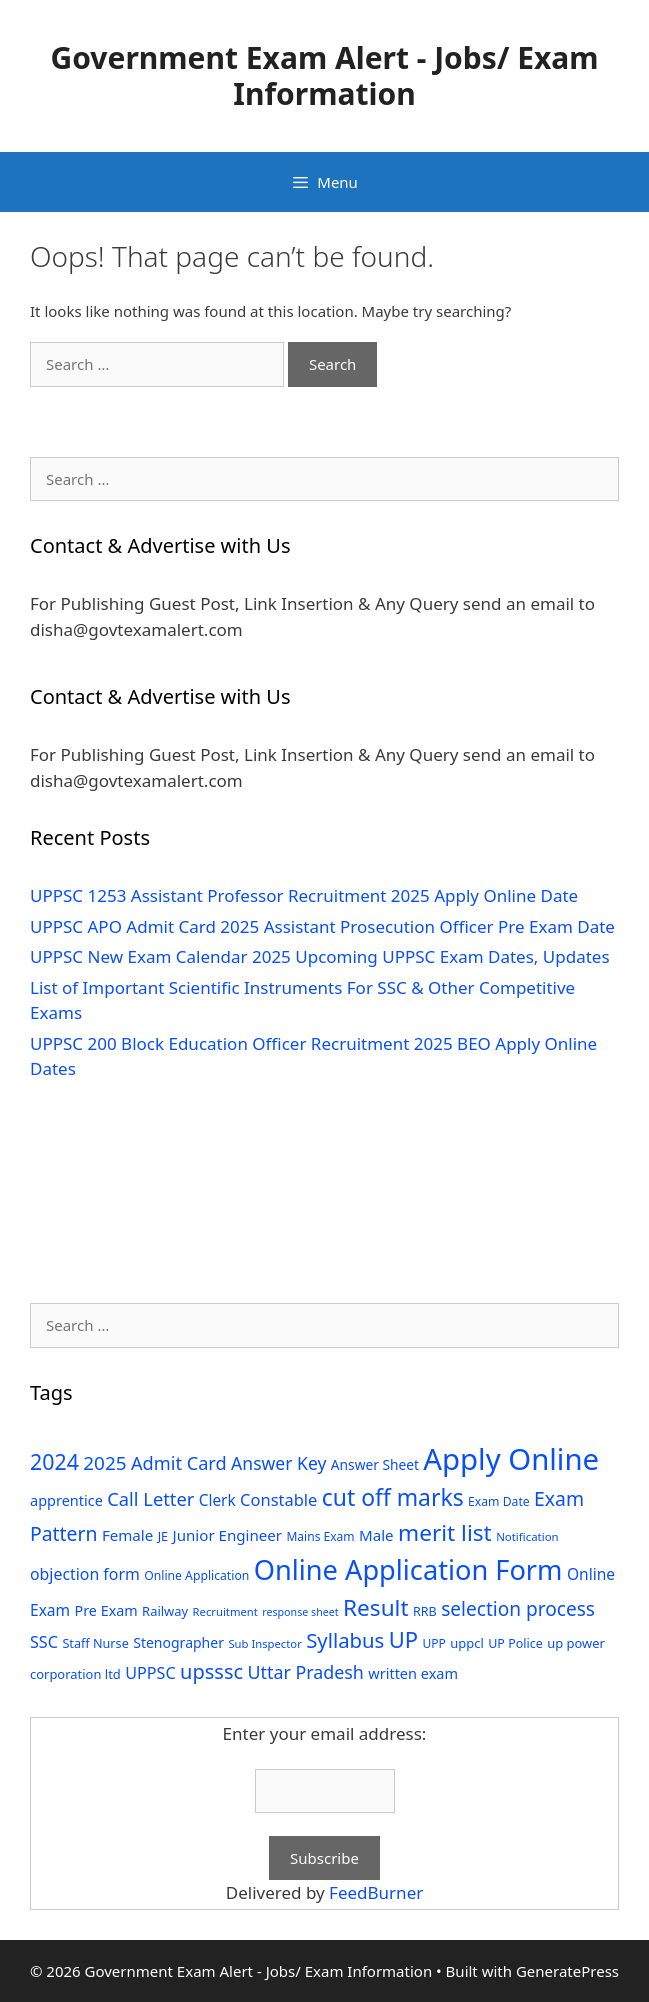 The image size is (649, 2002). Describe the element at coordinates (163, 1536) in the screenshot. I see `JE [JE (30 items)]` at that location.